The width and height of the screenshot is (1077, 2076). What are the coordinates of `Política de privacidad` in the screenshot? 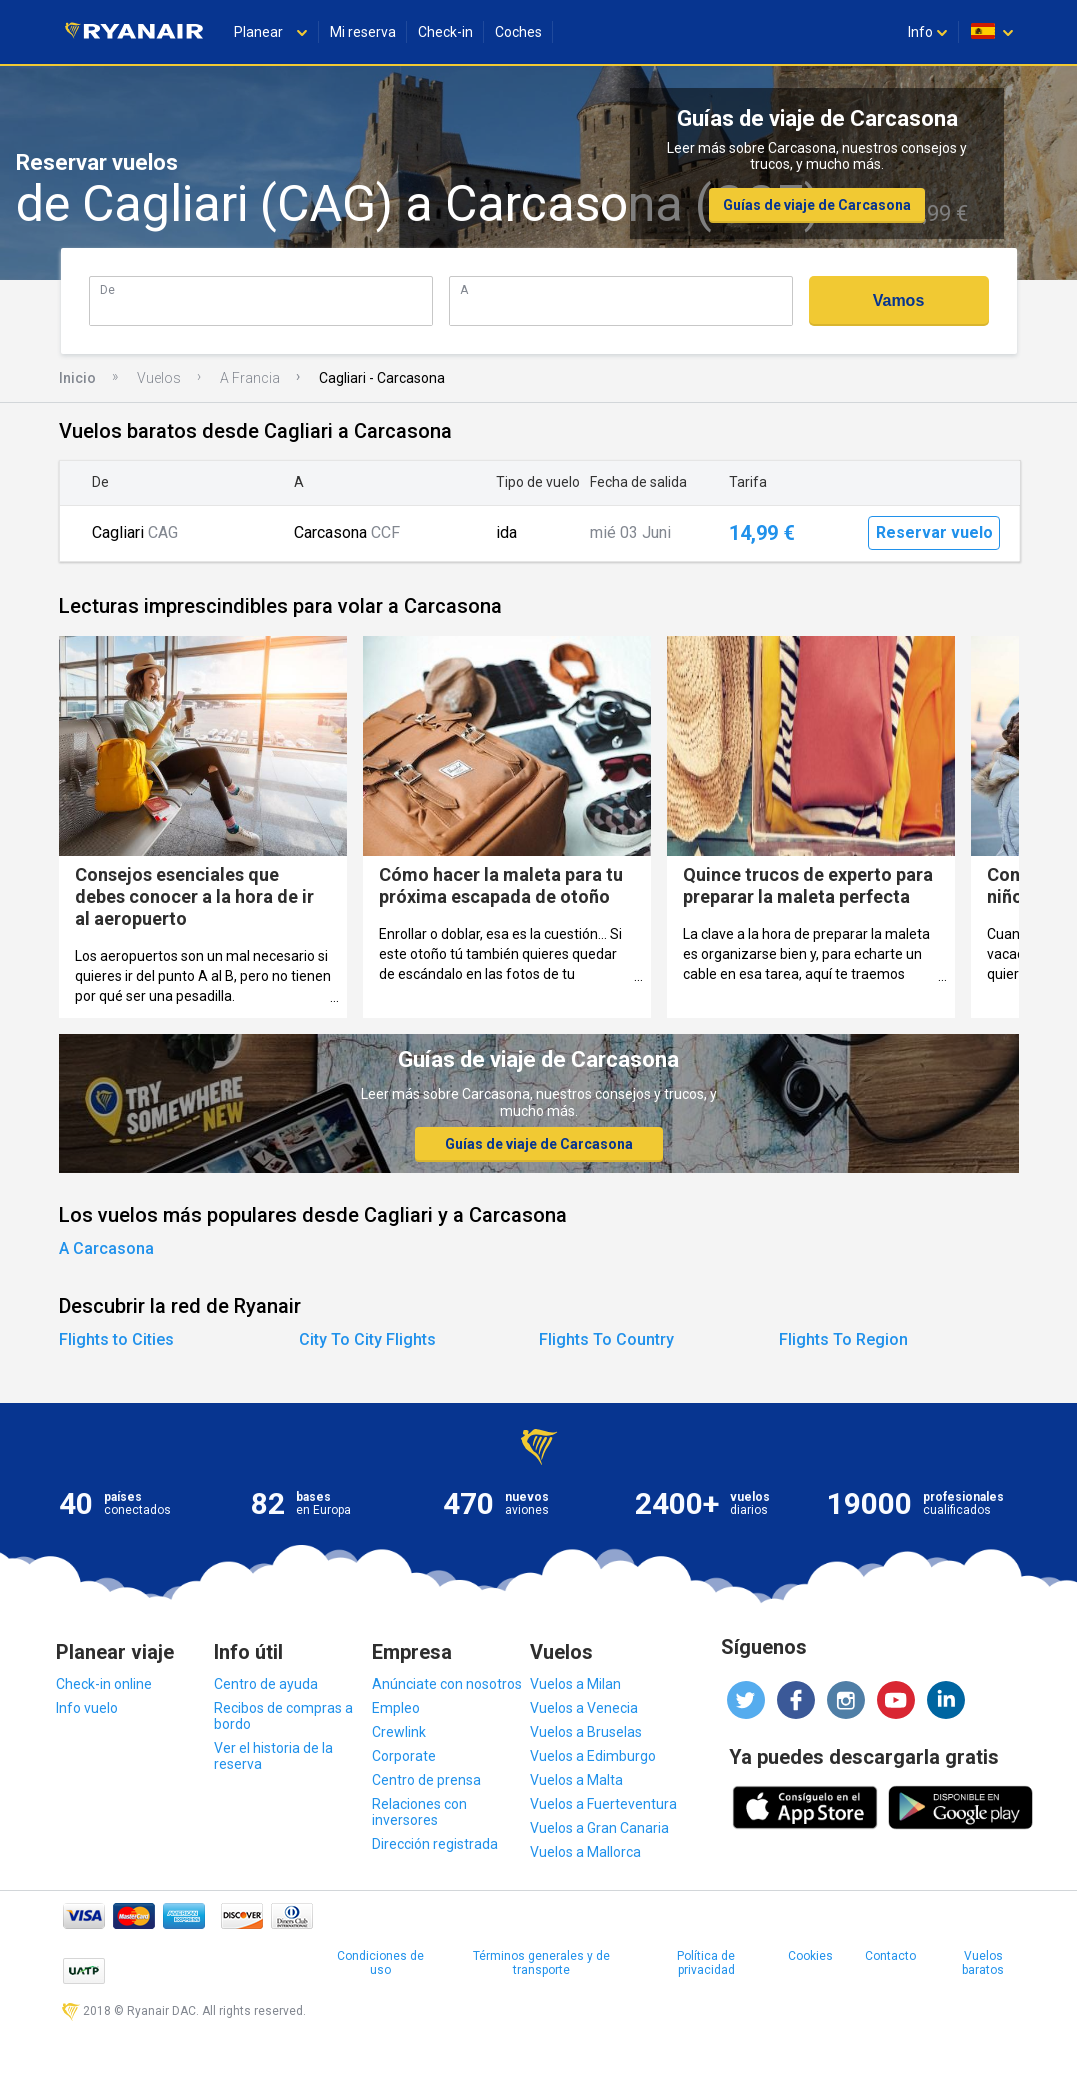 It's located at (706, 1963).